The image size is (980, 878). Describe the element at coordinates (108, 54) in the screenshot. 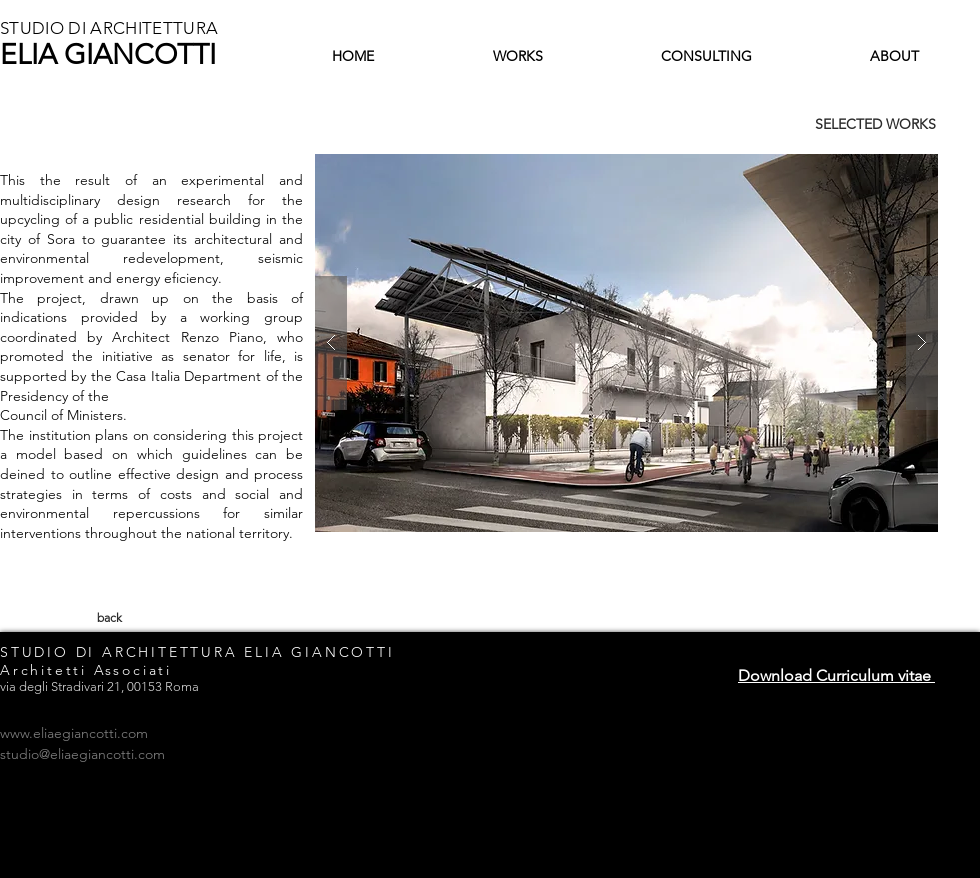

I see `ELIA GIANCOTTI` at that location.